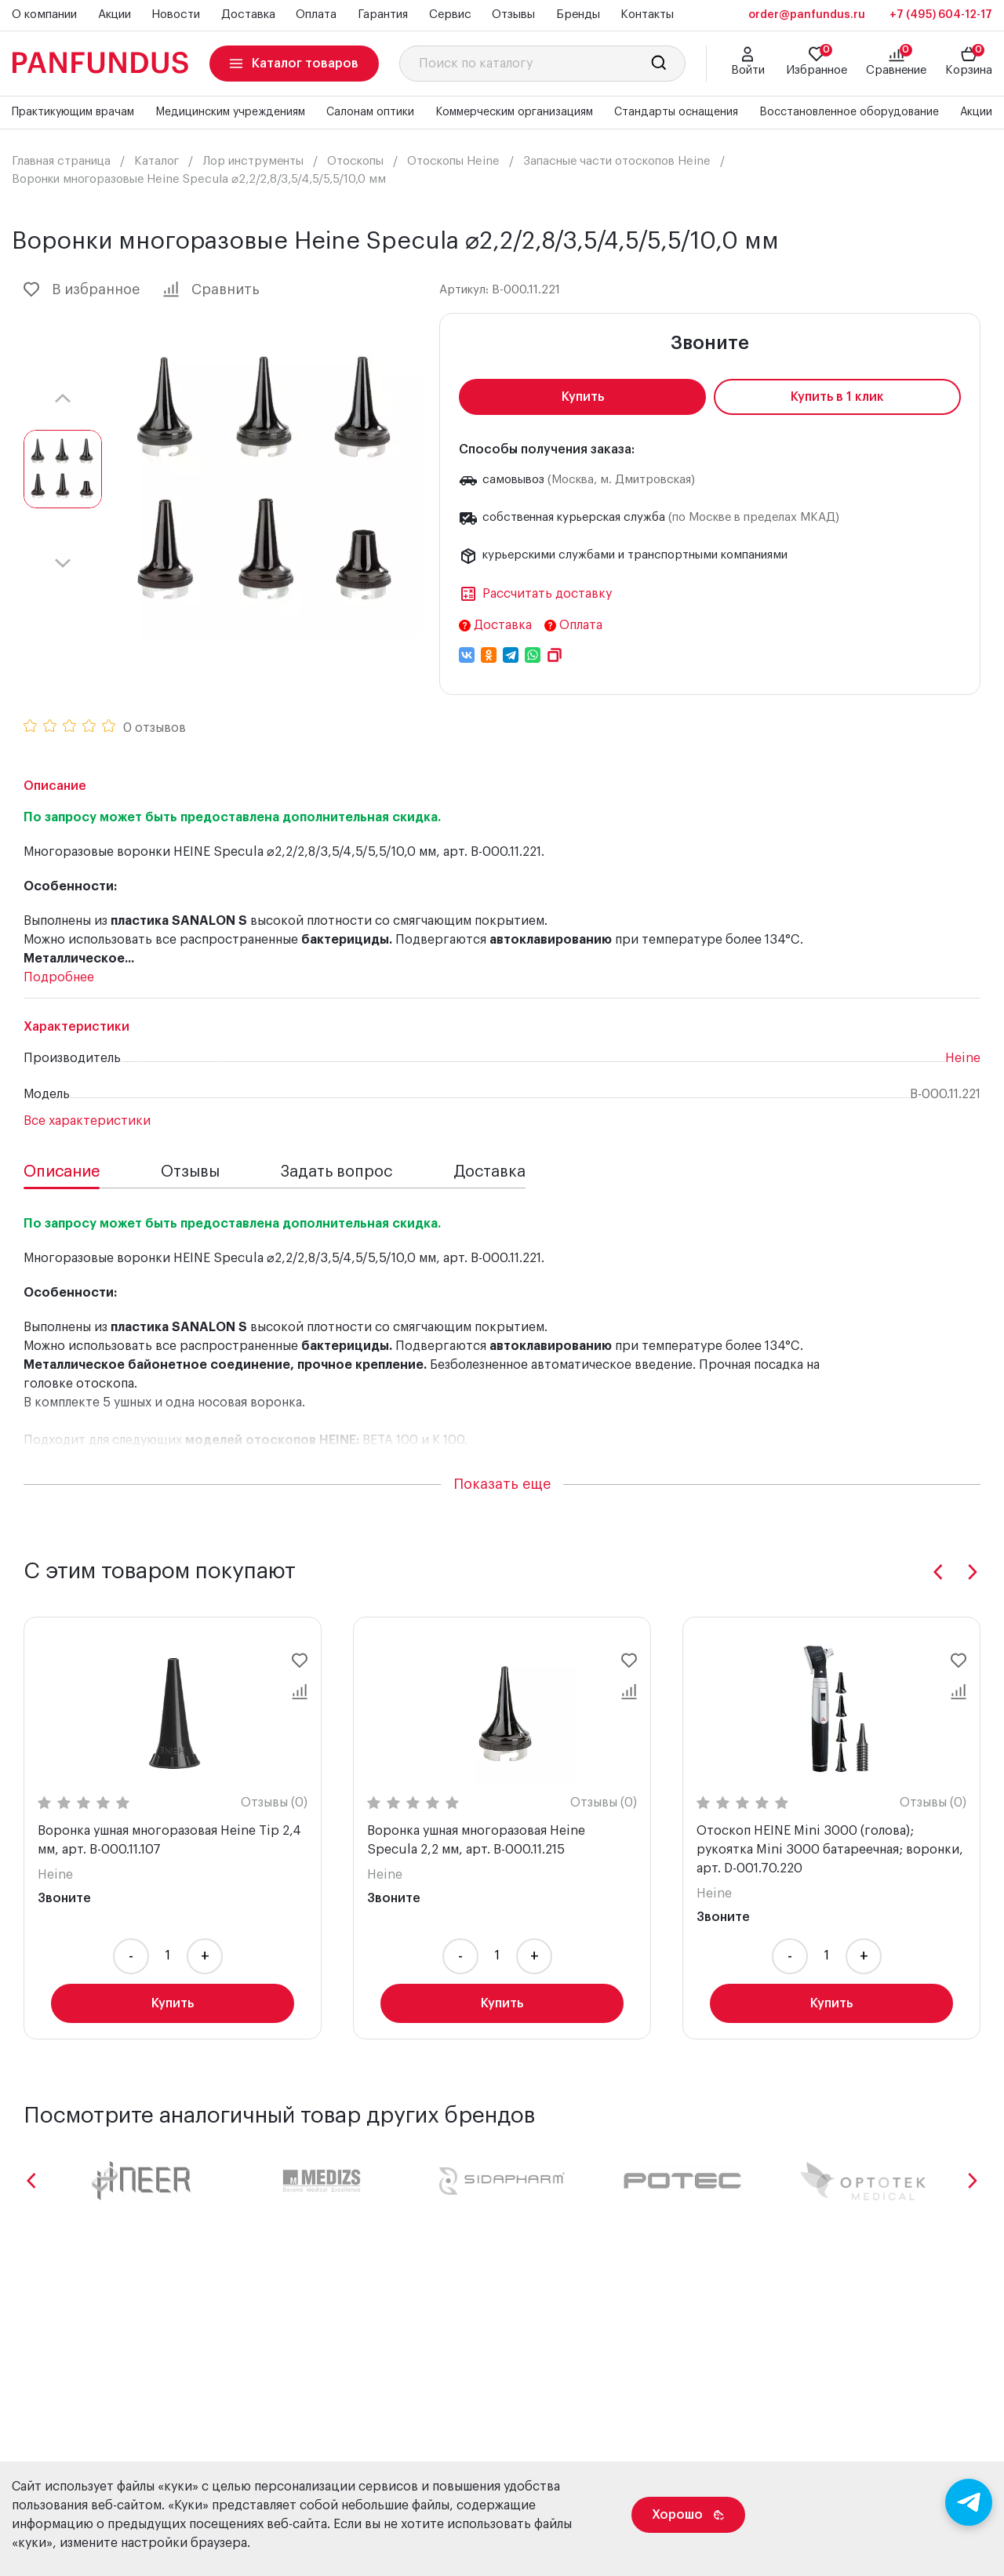 The image size is (1004, 2576). Describe the element at coordinates (647, 14) in the screenshot. I see `Контакты` at that location.